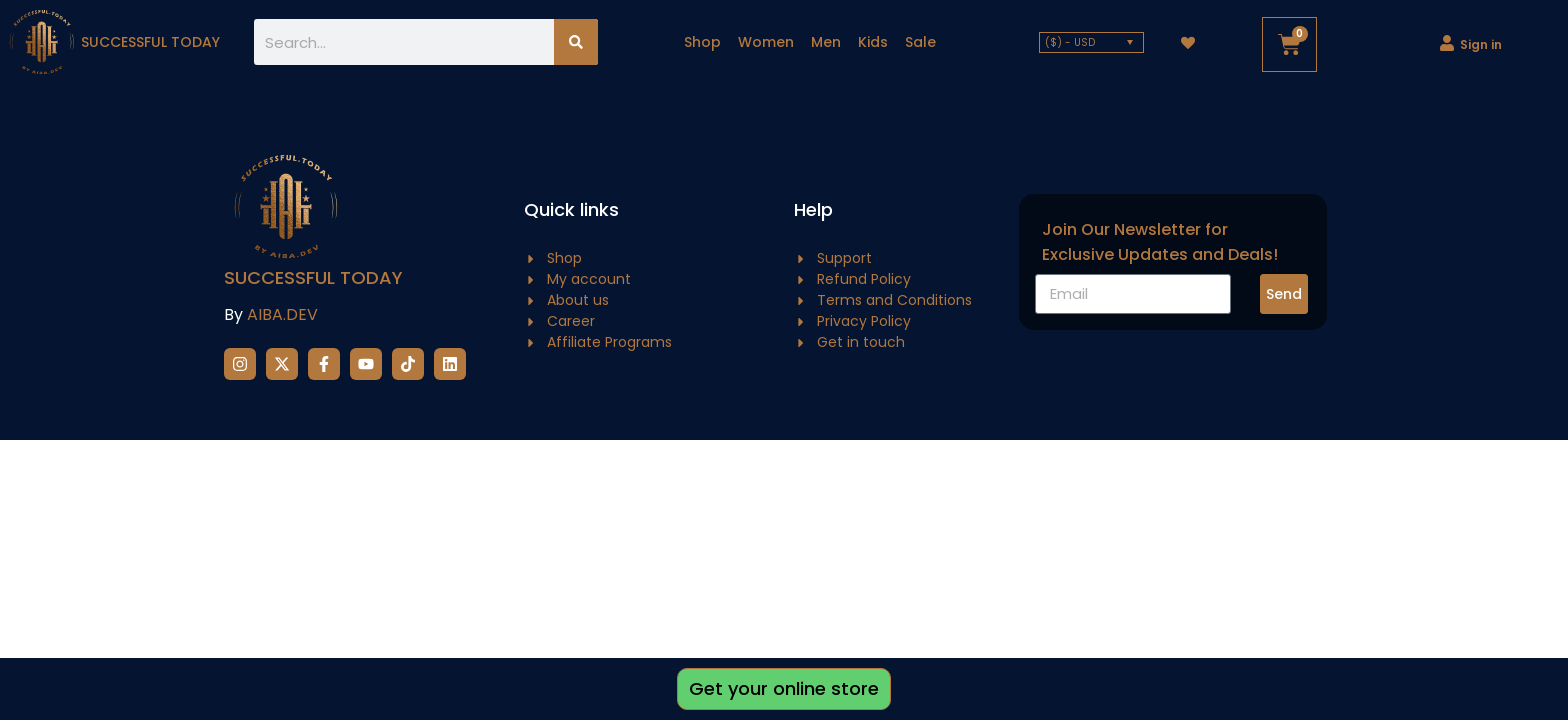 This screenshot has height=720, width=1568. I want to click on successful today, so click(150, 42).